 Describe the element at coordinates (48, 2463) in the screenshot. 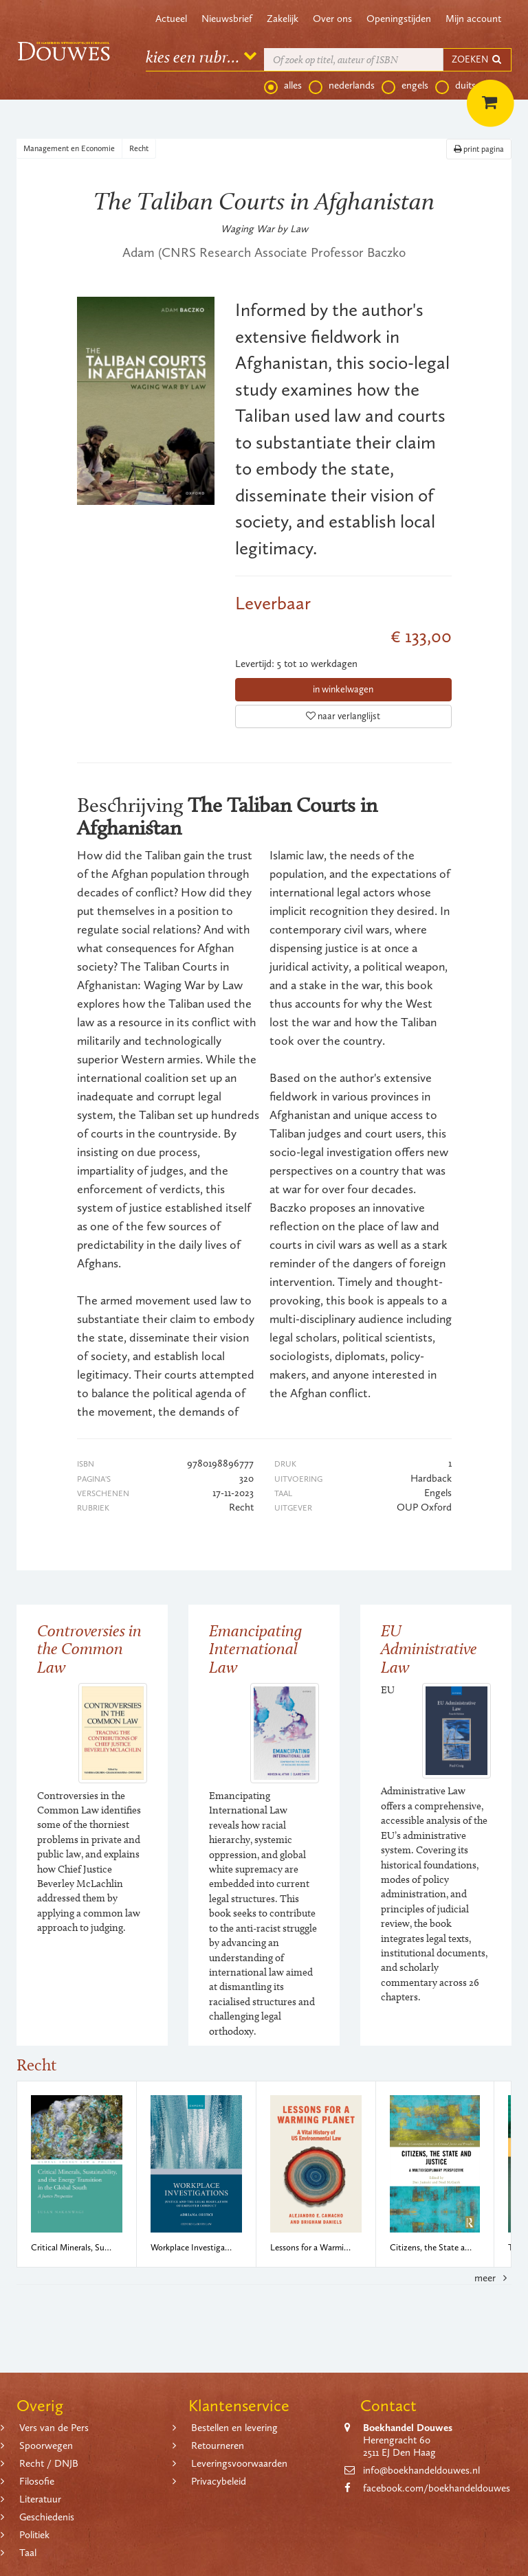

I see `Recht / DNJB` at that location.